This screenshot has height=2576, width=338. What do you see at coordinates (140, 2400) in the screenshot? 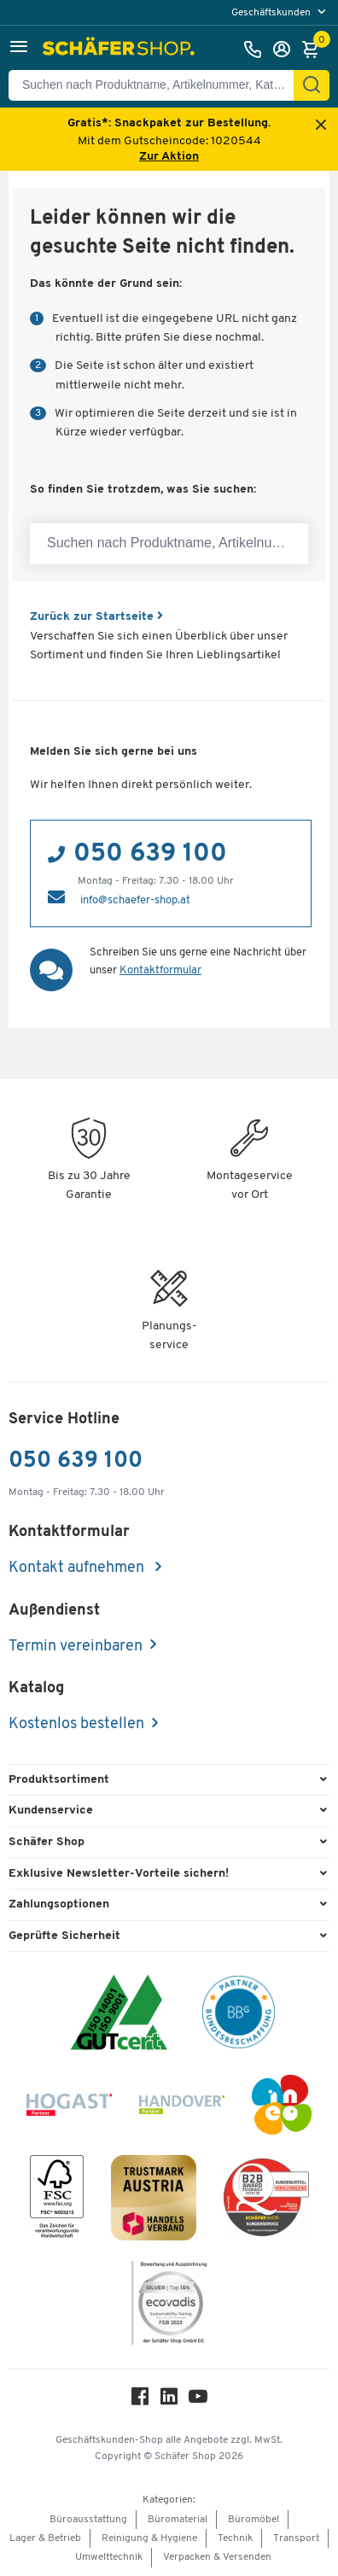
I see `[Facebook]` at bounding box center [140, 2400].